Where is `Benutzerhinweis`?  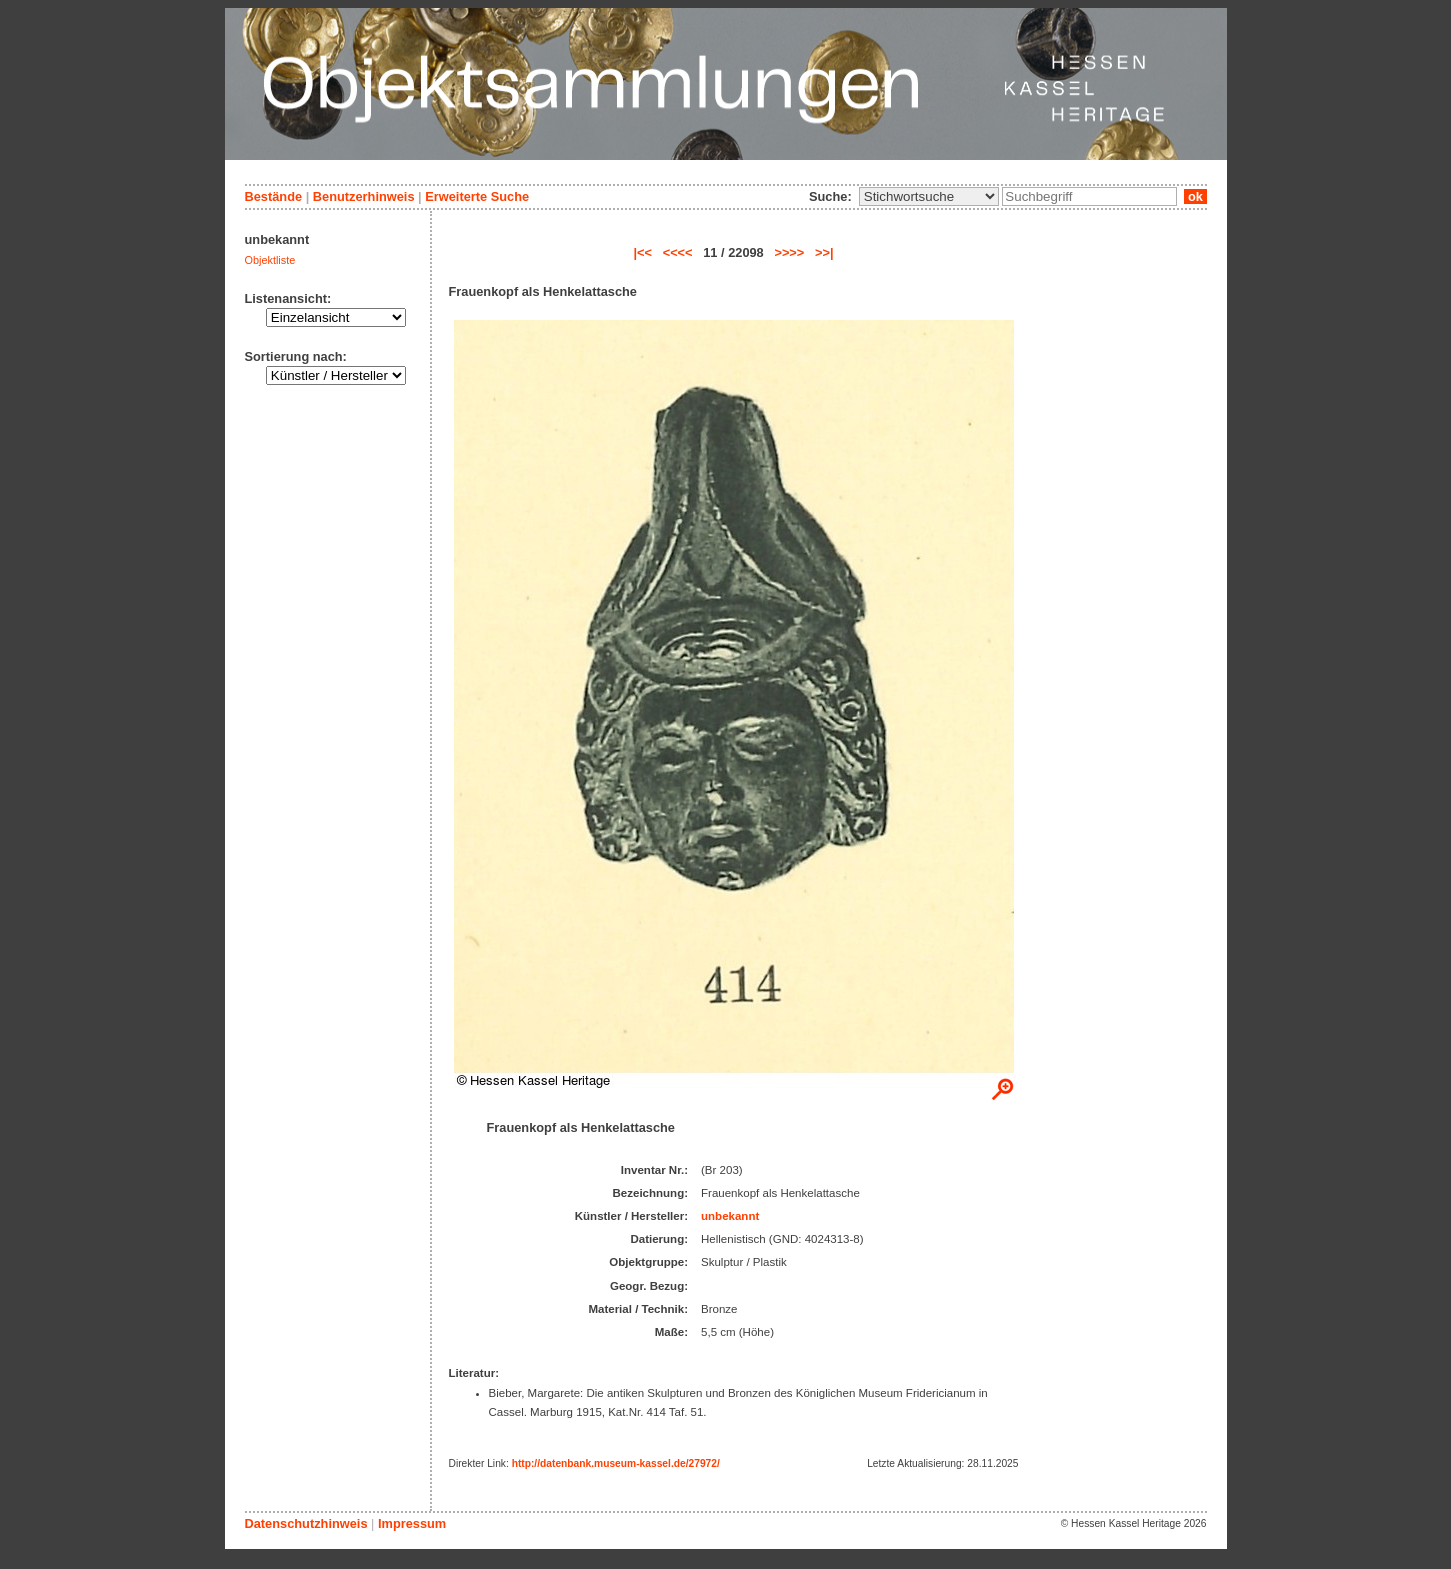 Benutzerhinweis is located at coordinates (364, 196).